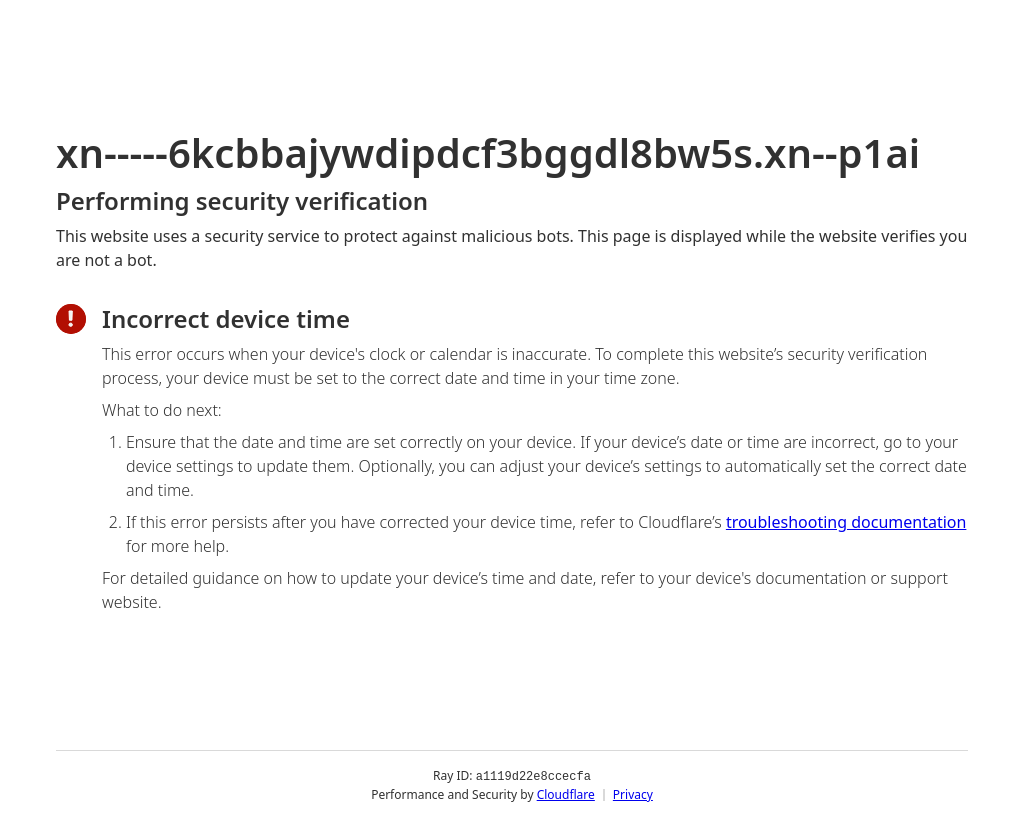  Describe the element at coordinates (566, 793) in the screenshot. I see `Cloudflare` at that location.